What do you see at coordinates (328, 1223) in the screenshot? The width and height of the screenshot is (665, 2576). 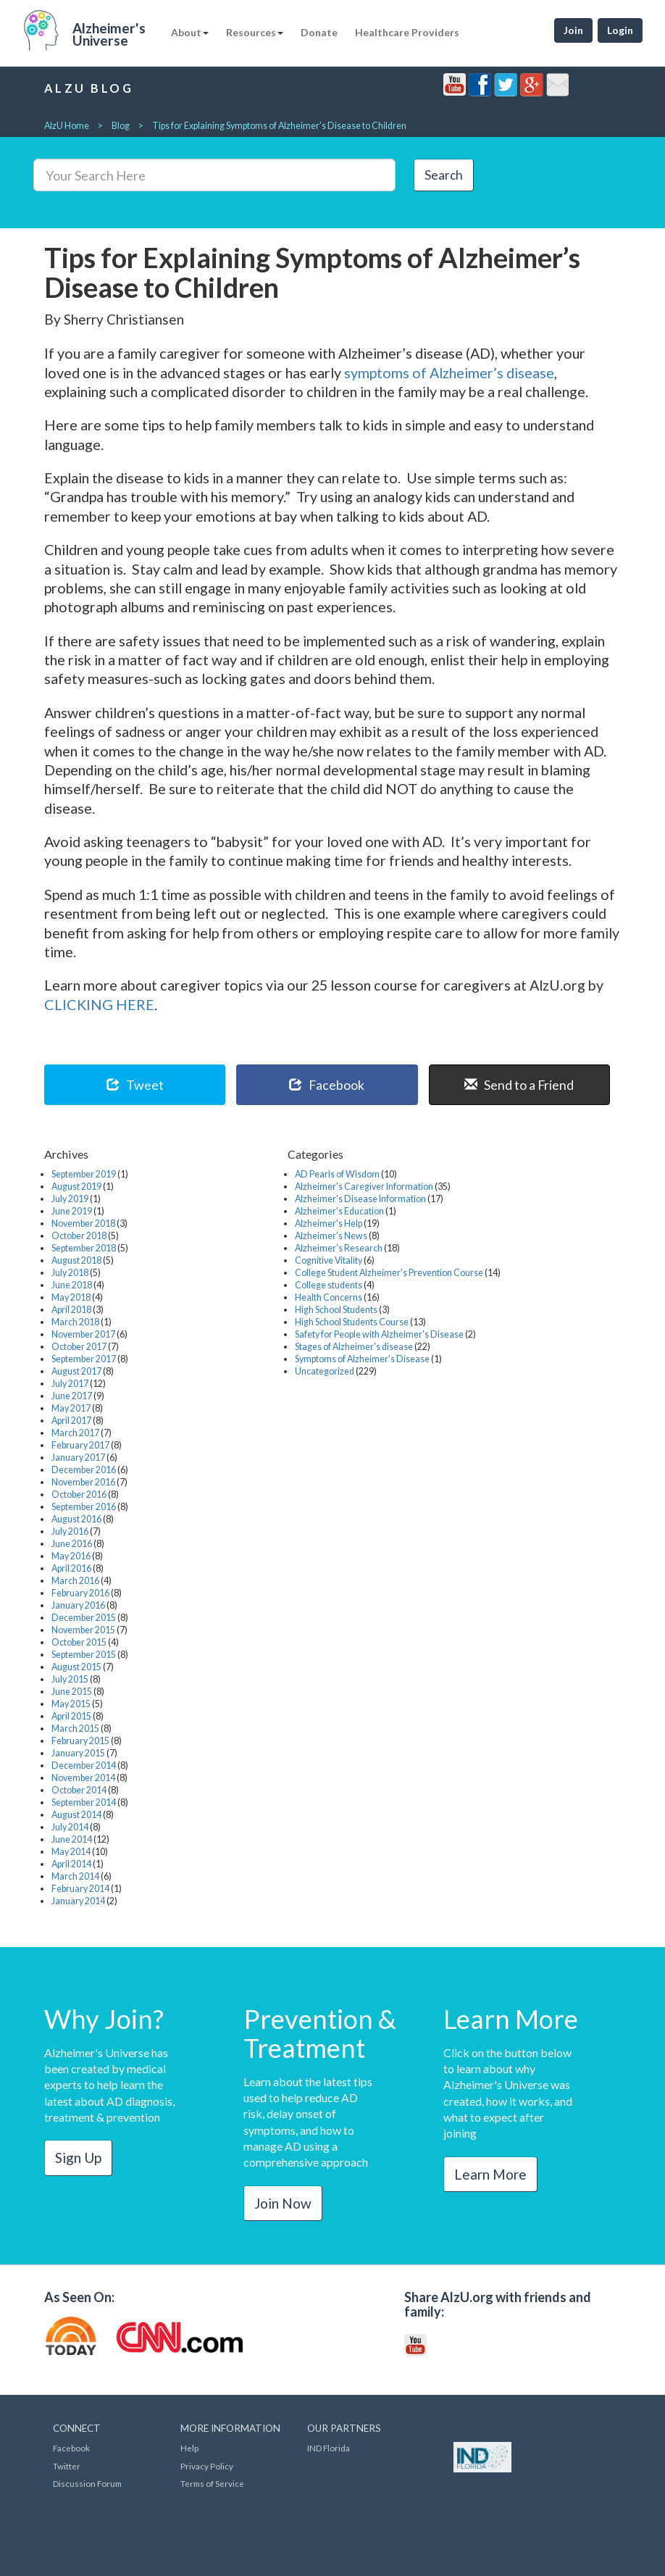 I see `Alzheimer's Help` at bounding box center [328, 1223].